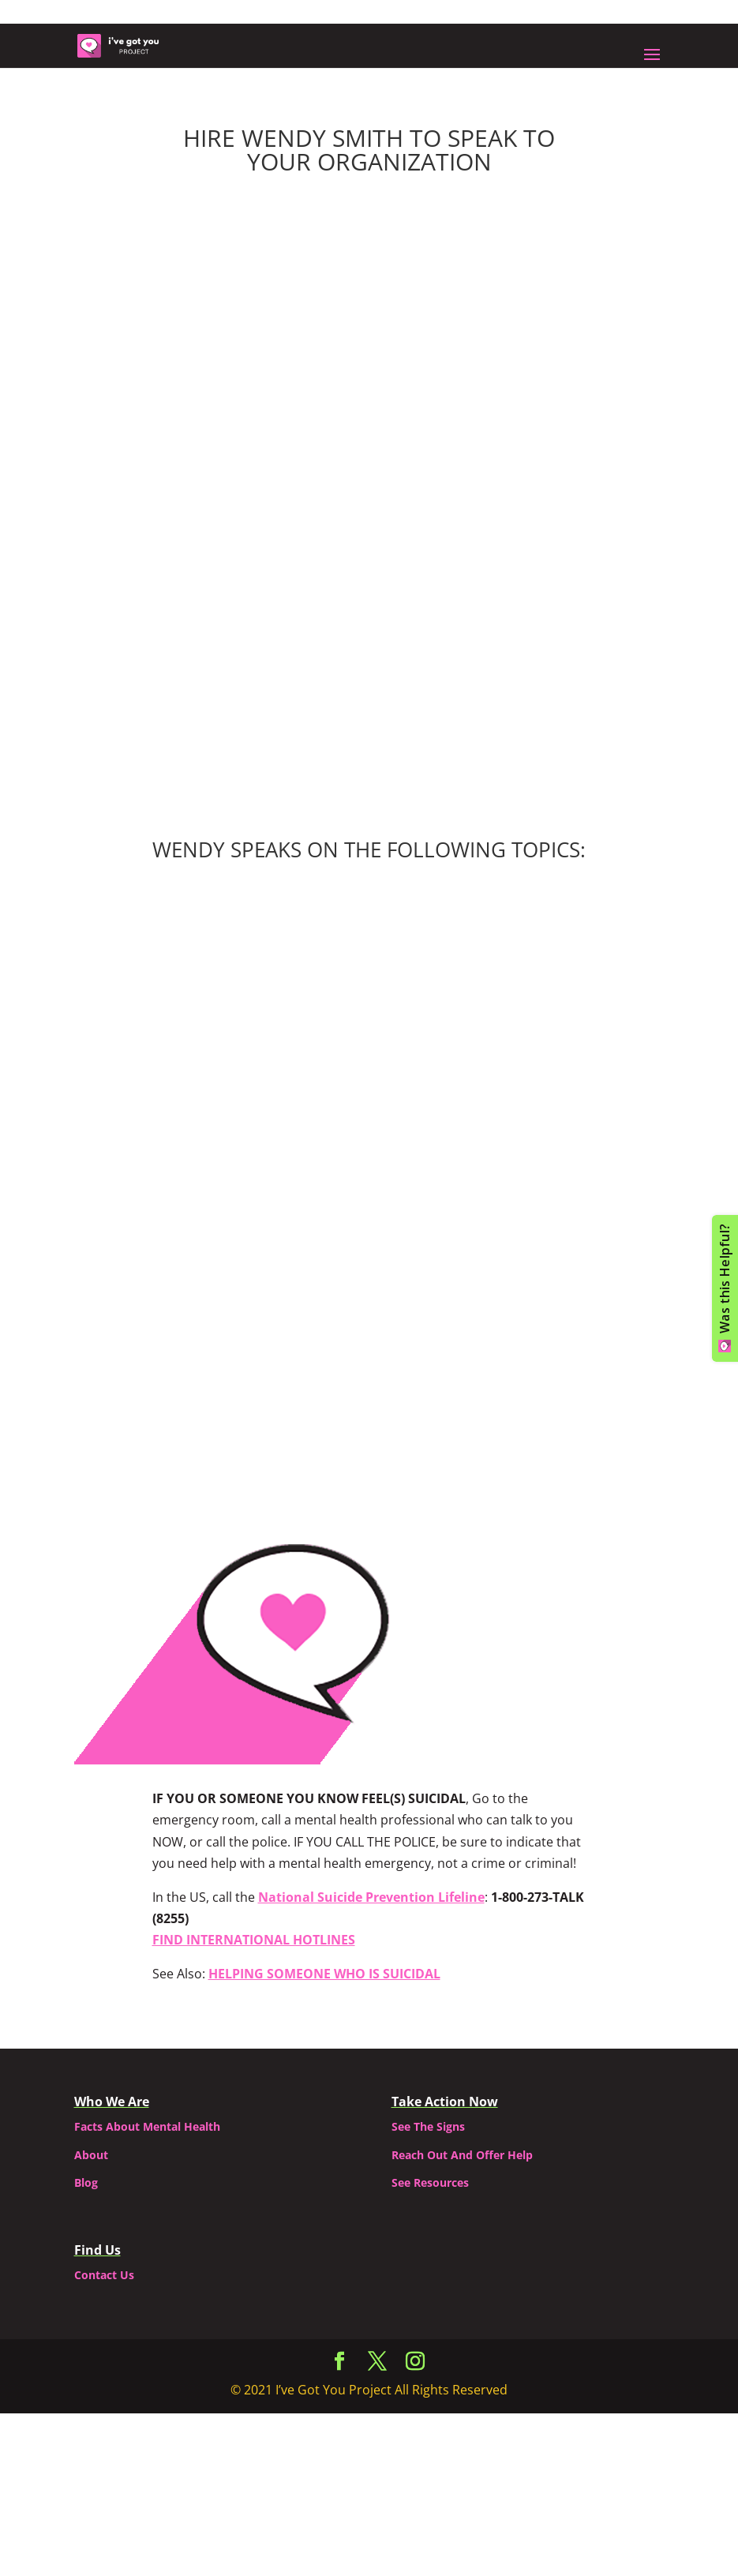 The width and height of the screenshot is (738, 2576). What do you see at coordinates (430, 2182) in the screenshot?
I see `See Resources` at bounding box center [430, 2182].